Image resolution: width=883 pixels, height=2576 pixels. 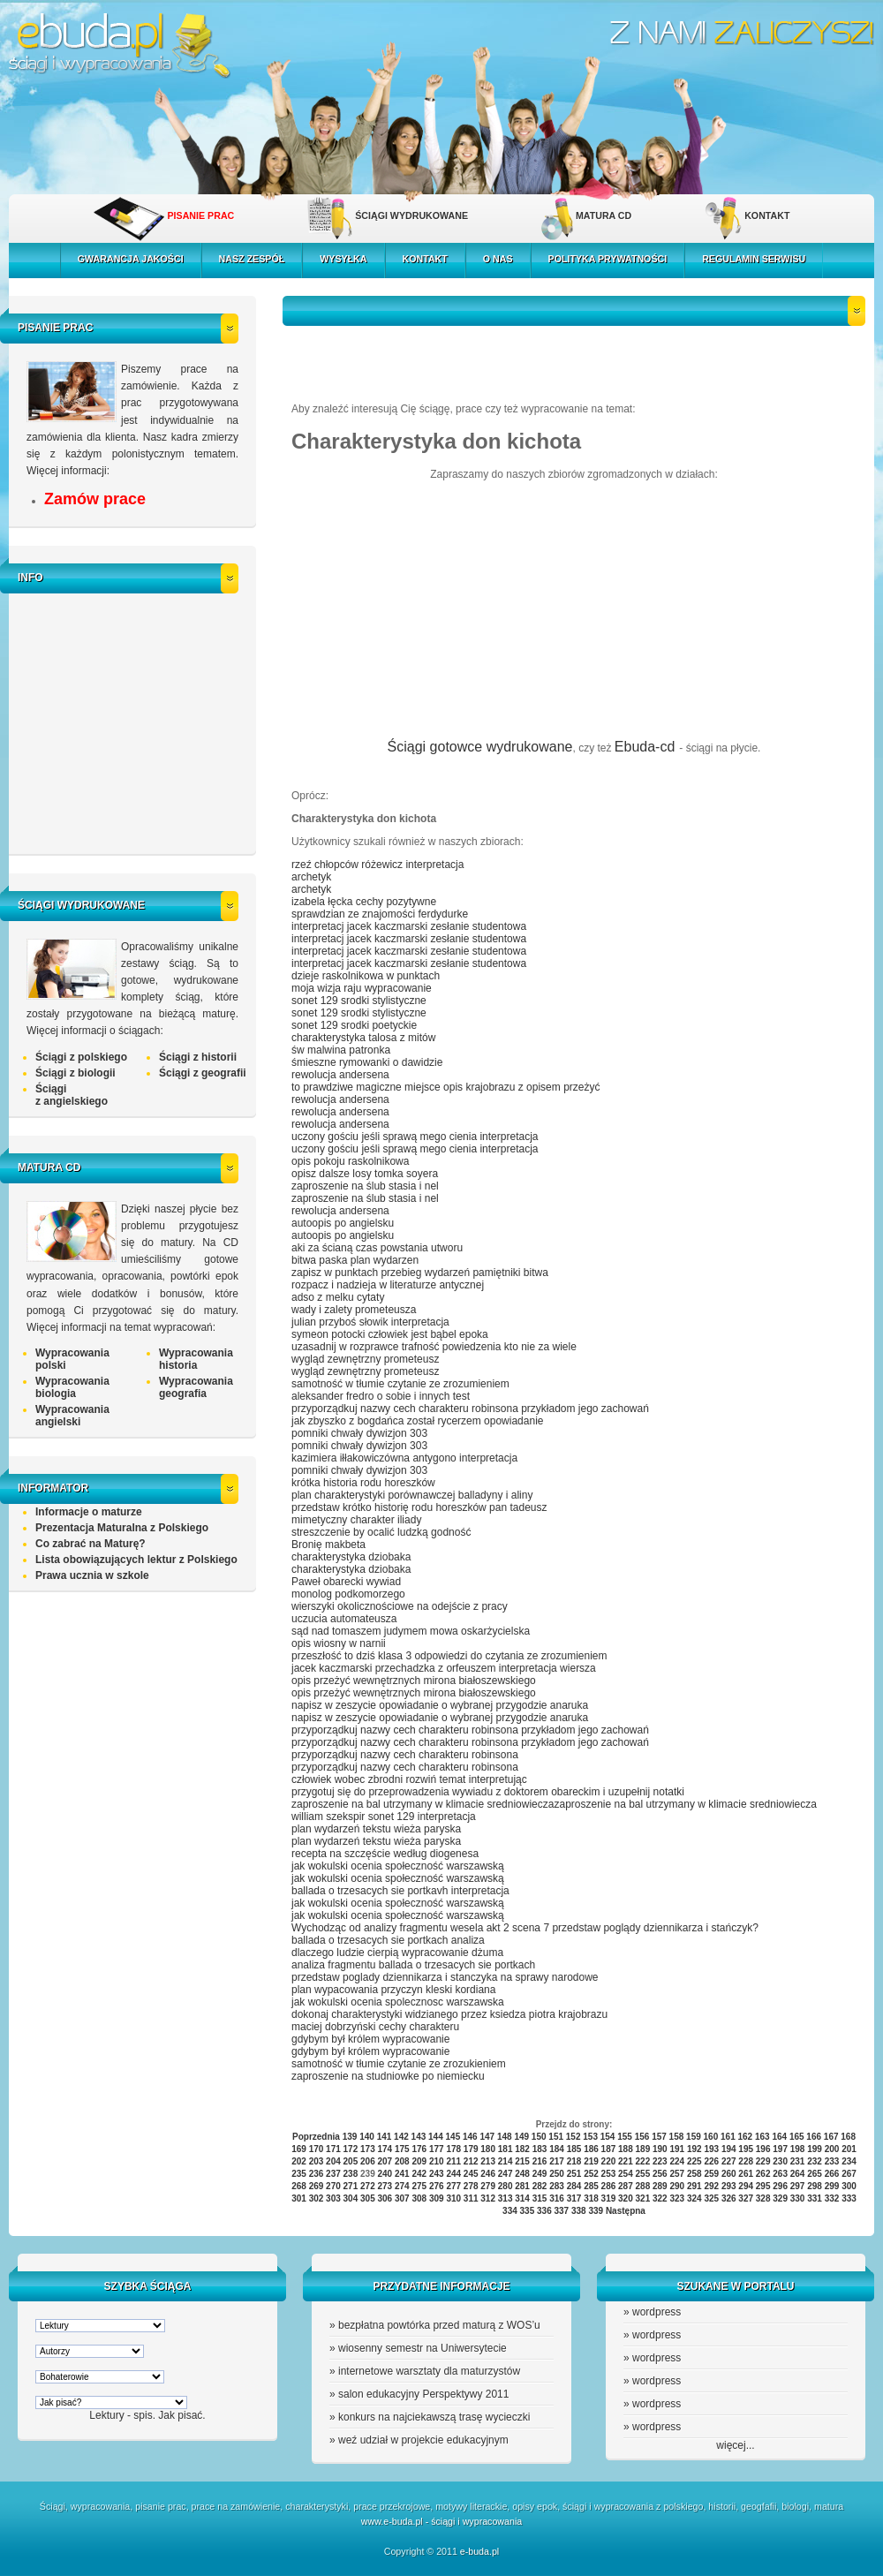 I want to click on julian przyboś słowik interpretacja, so click(x=370, y=1322).